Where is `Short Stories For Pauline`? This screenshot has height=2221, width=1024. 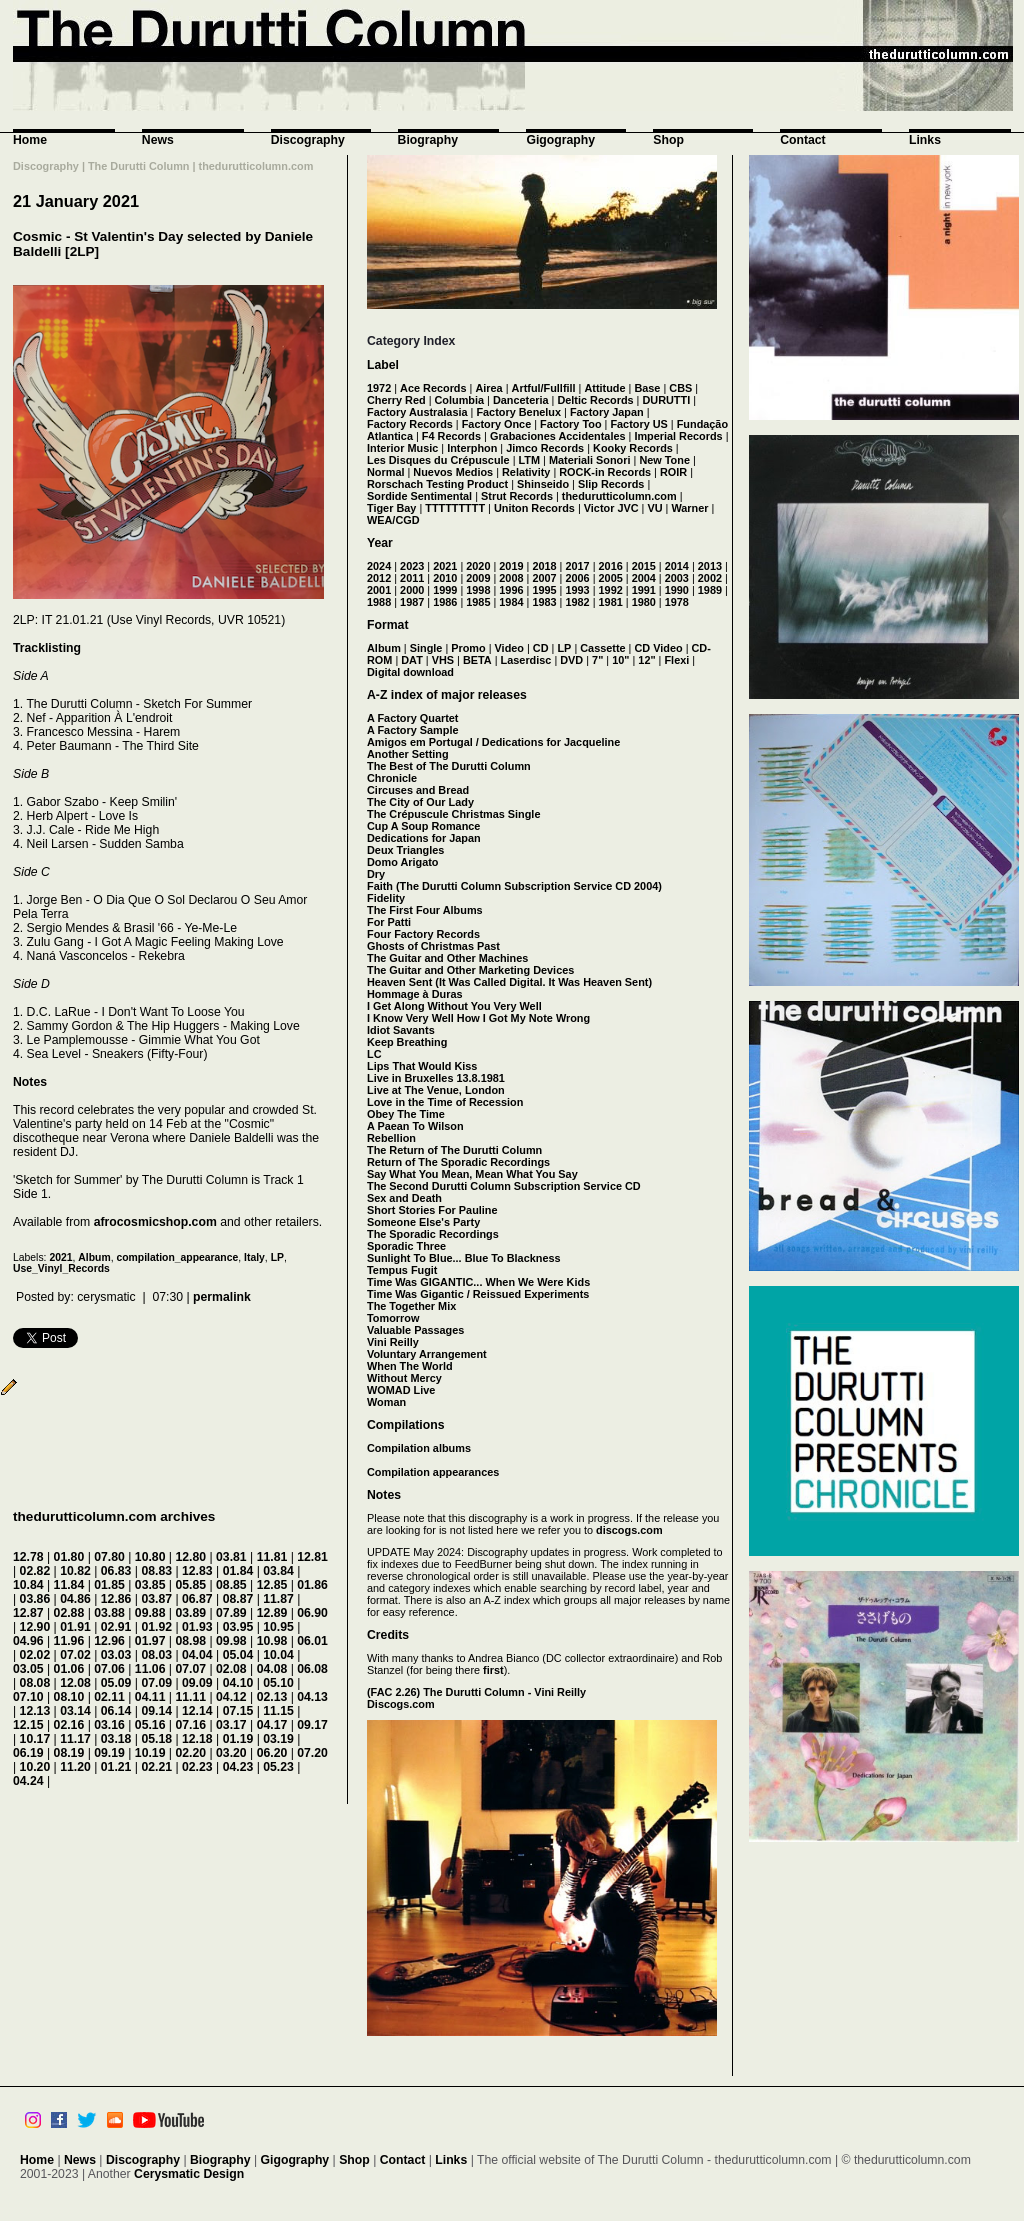
Short Stories For Pauline is located at coordinates (432, 1210).